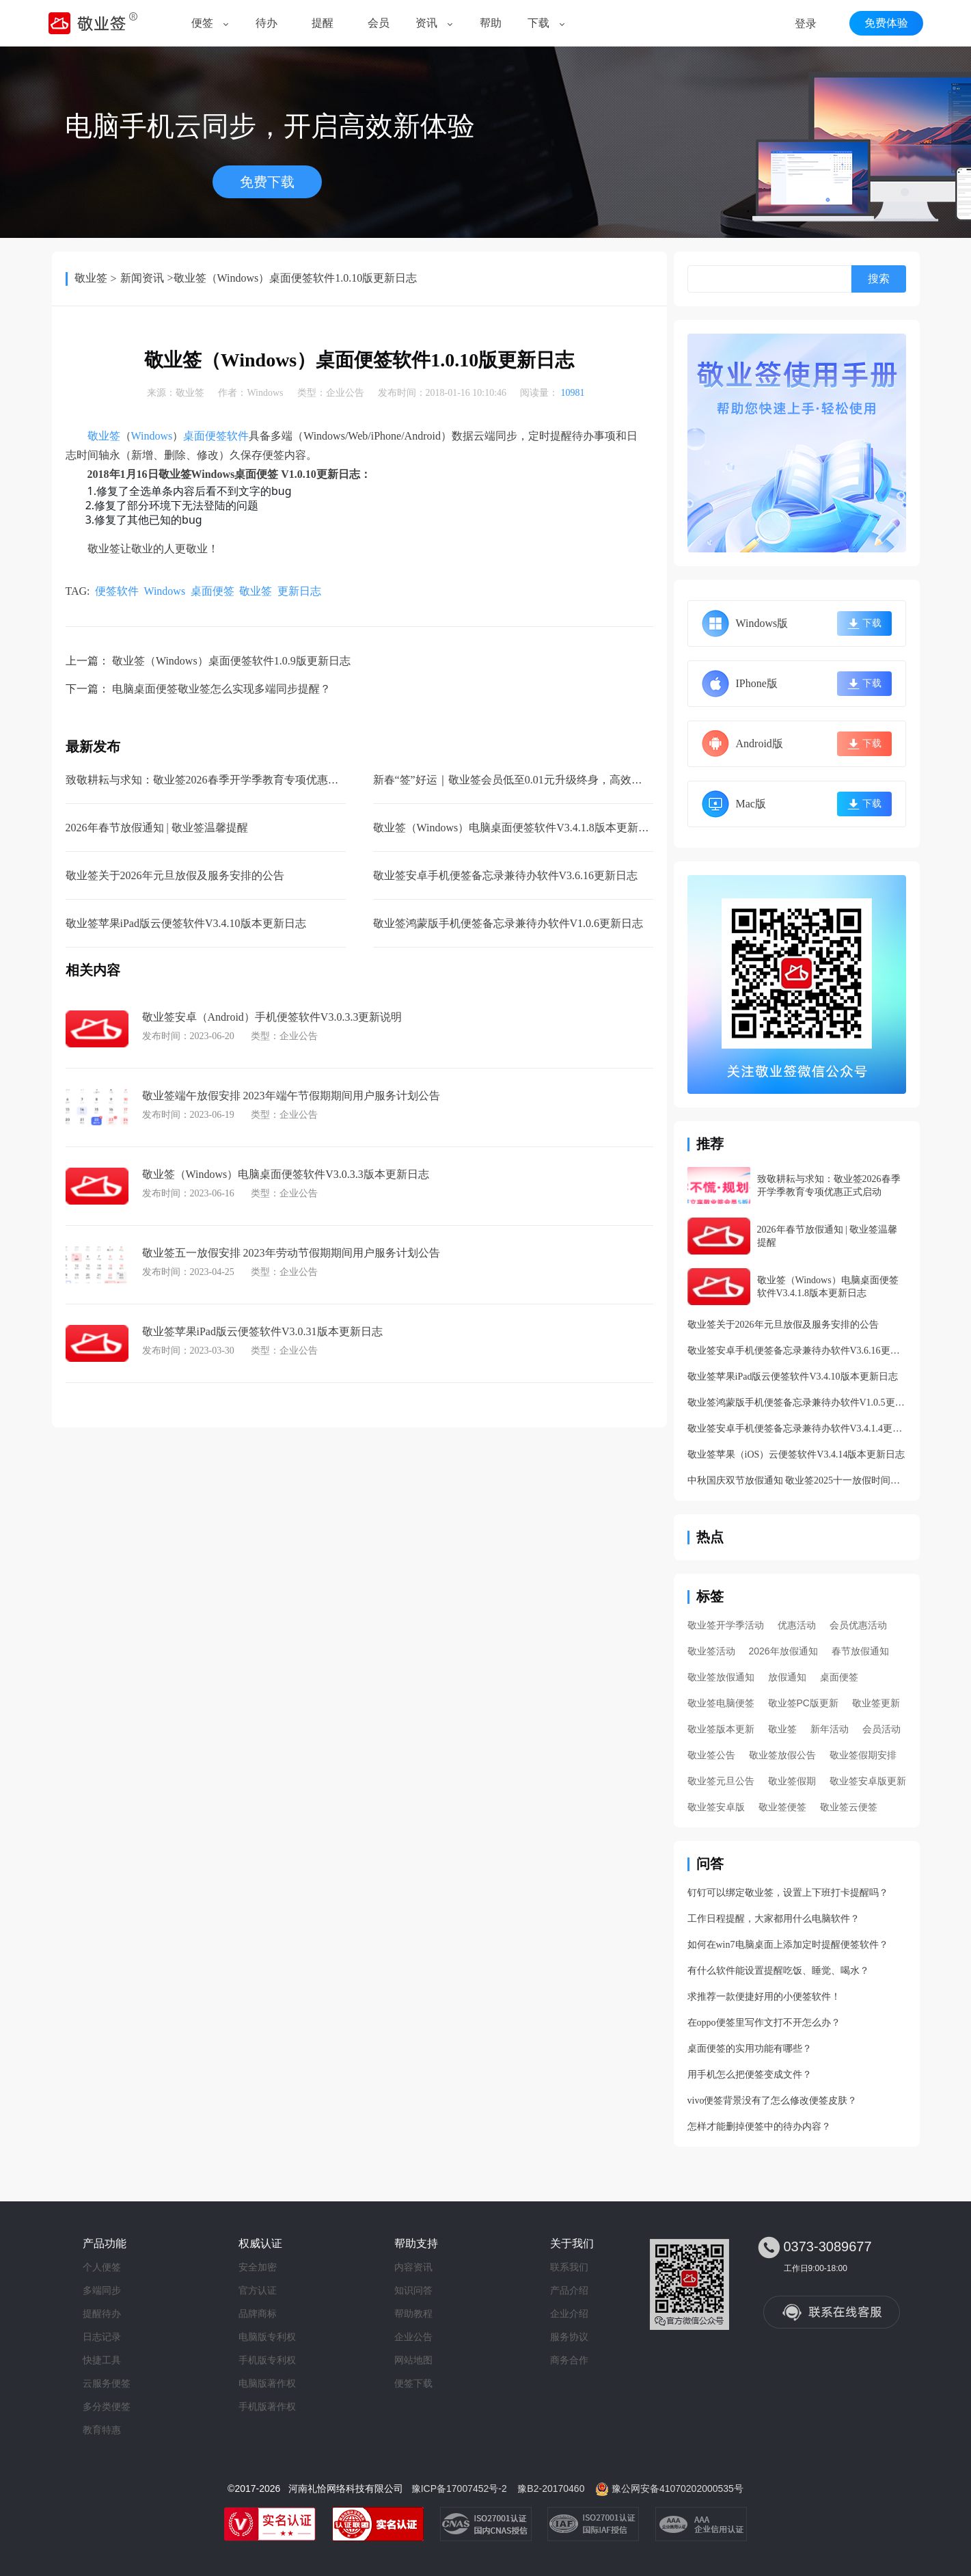  What do you see at coordinates (216, 436) in the screenshot?
I see `桌面便签软件` at bounding box center [216, 436].